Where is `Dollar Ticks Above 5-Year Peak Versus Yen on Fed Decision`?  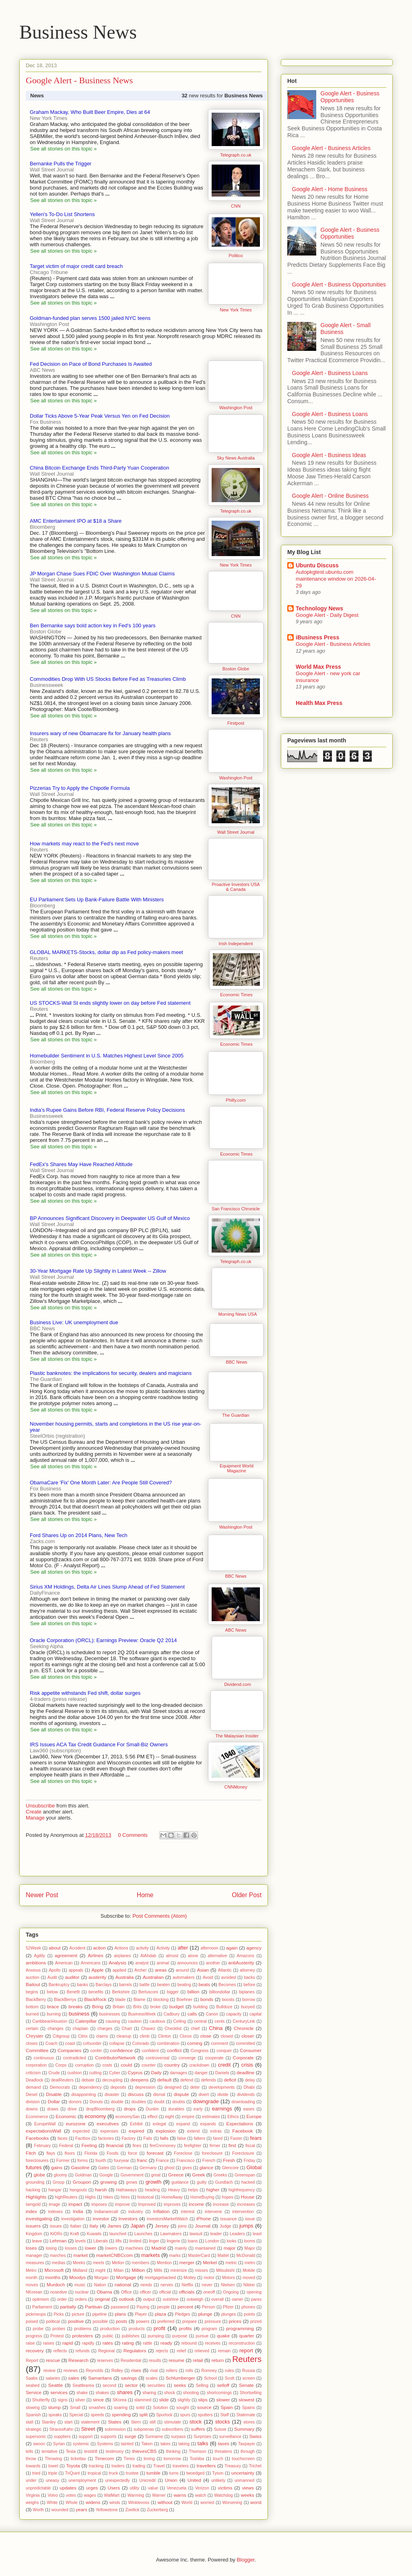 Dollar Ticks Above 5-Year Peak Versus Yen on Fed Decision is located at coordinates (100, 416).